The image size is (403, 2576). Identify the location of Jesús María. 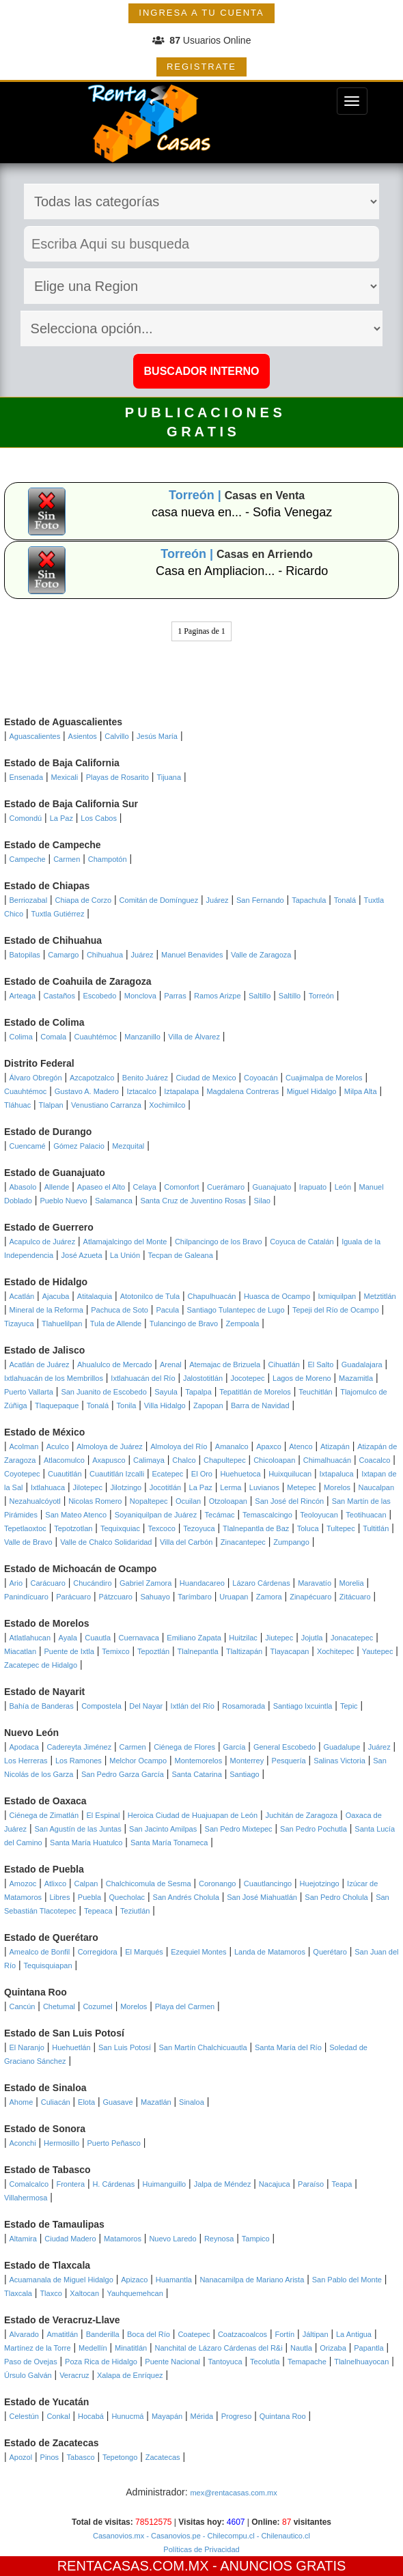
(157, 736).